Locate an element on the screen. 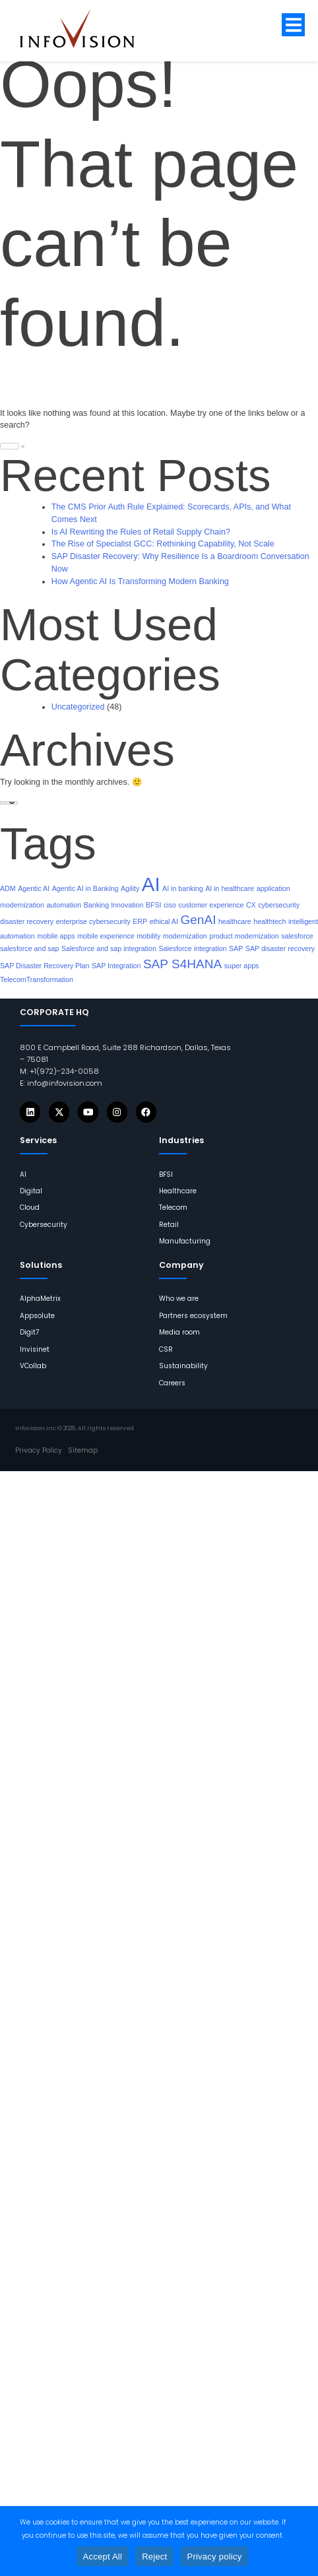 The image size is (318, 2576). Salesforce integration [links] is located at coordinates (192, 948).